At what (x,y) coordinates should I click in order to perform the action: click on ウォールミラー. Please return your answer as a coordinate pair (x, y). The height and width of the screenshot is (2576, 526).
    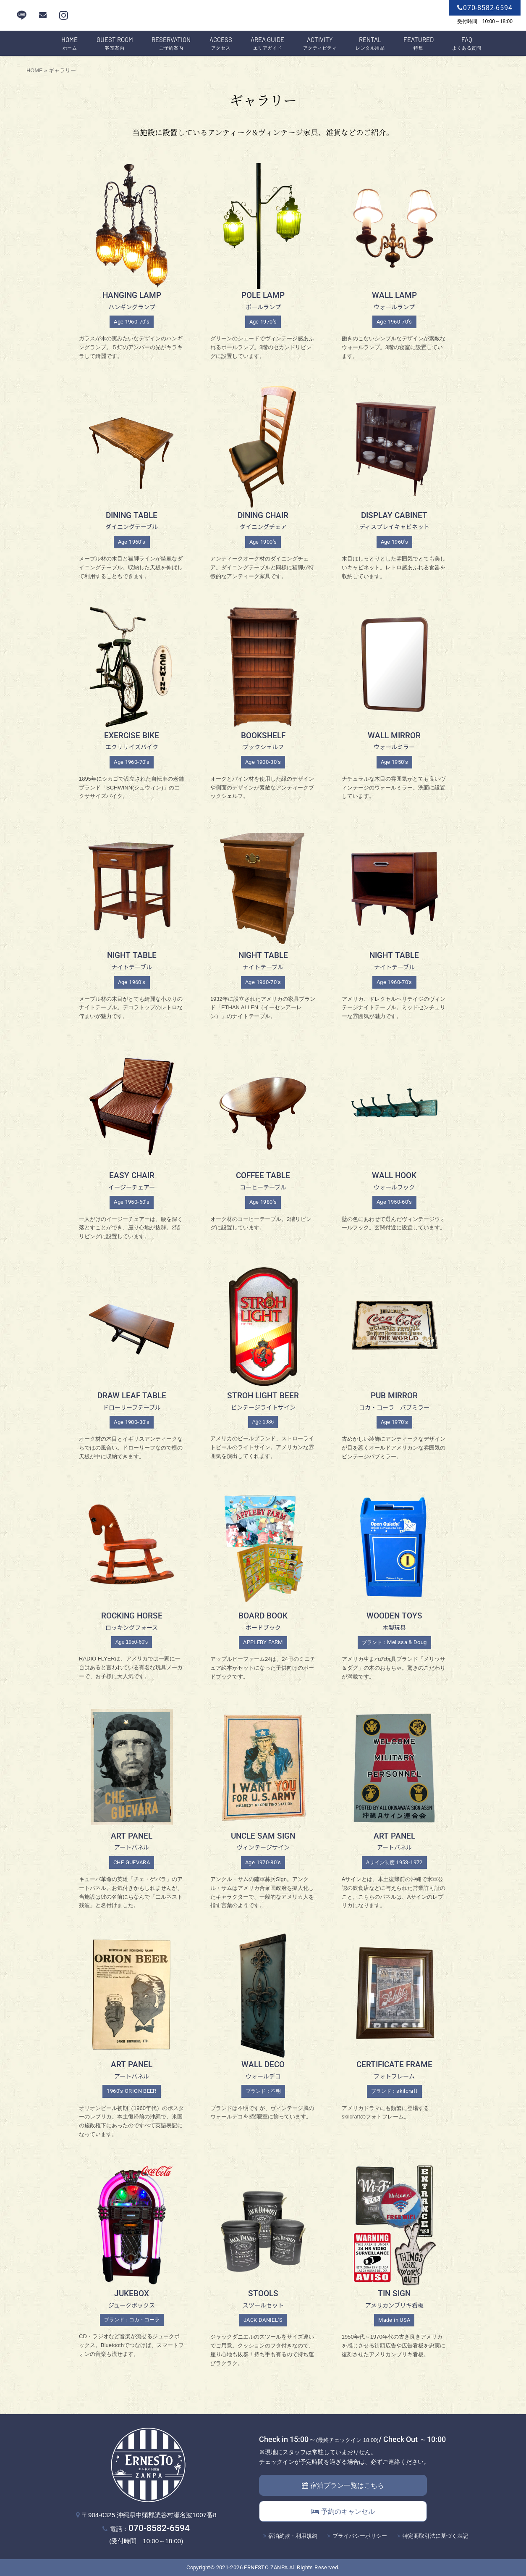
    Looking at the image, I should click on (394, 746).